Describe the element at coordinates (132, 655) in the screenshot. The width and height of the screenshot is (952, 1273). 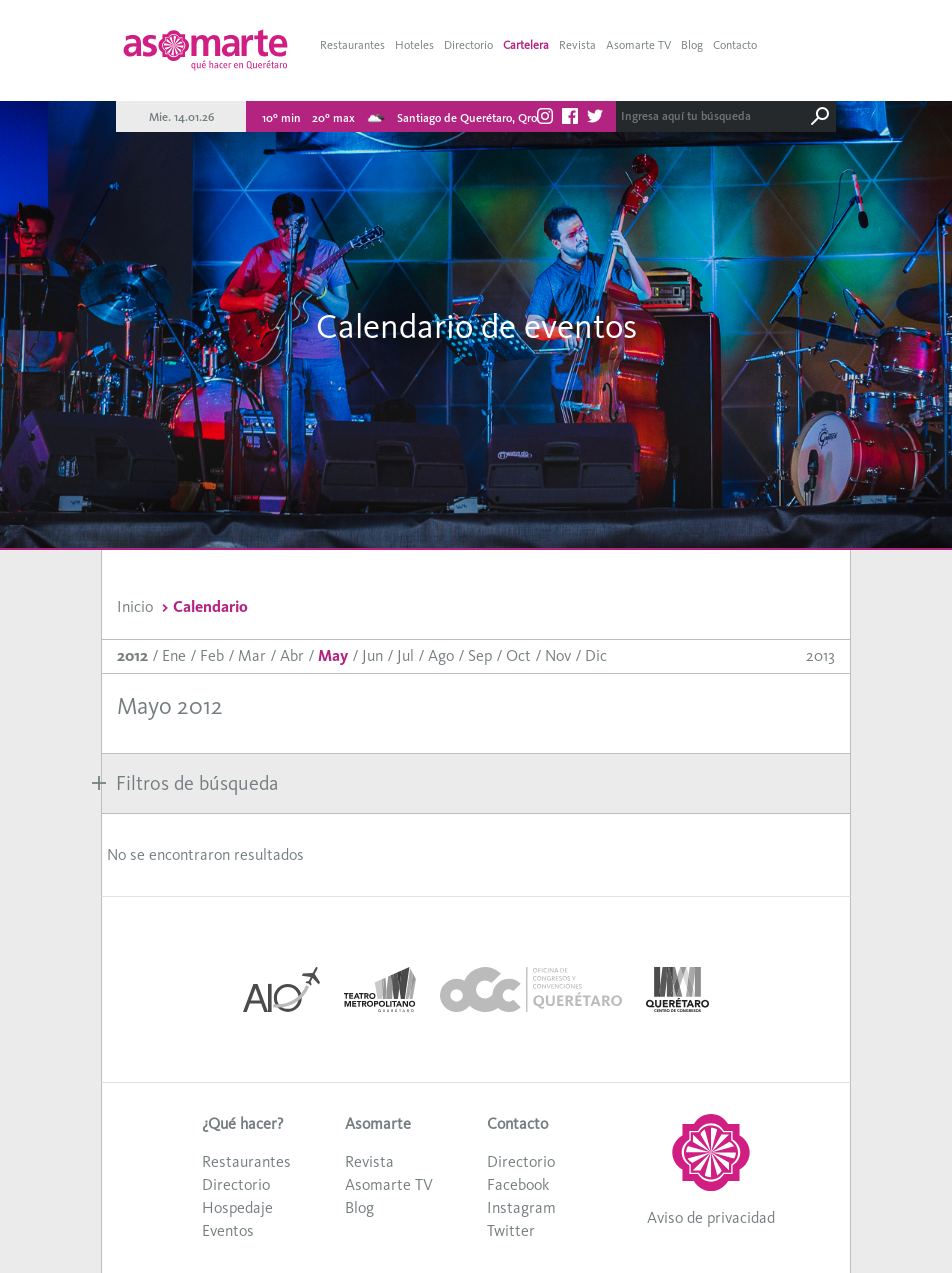
I see `2012` at that location.